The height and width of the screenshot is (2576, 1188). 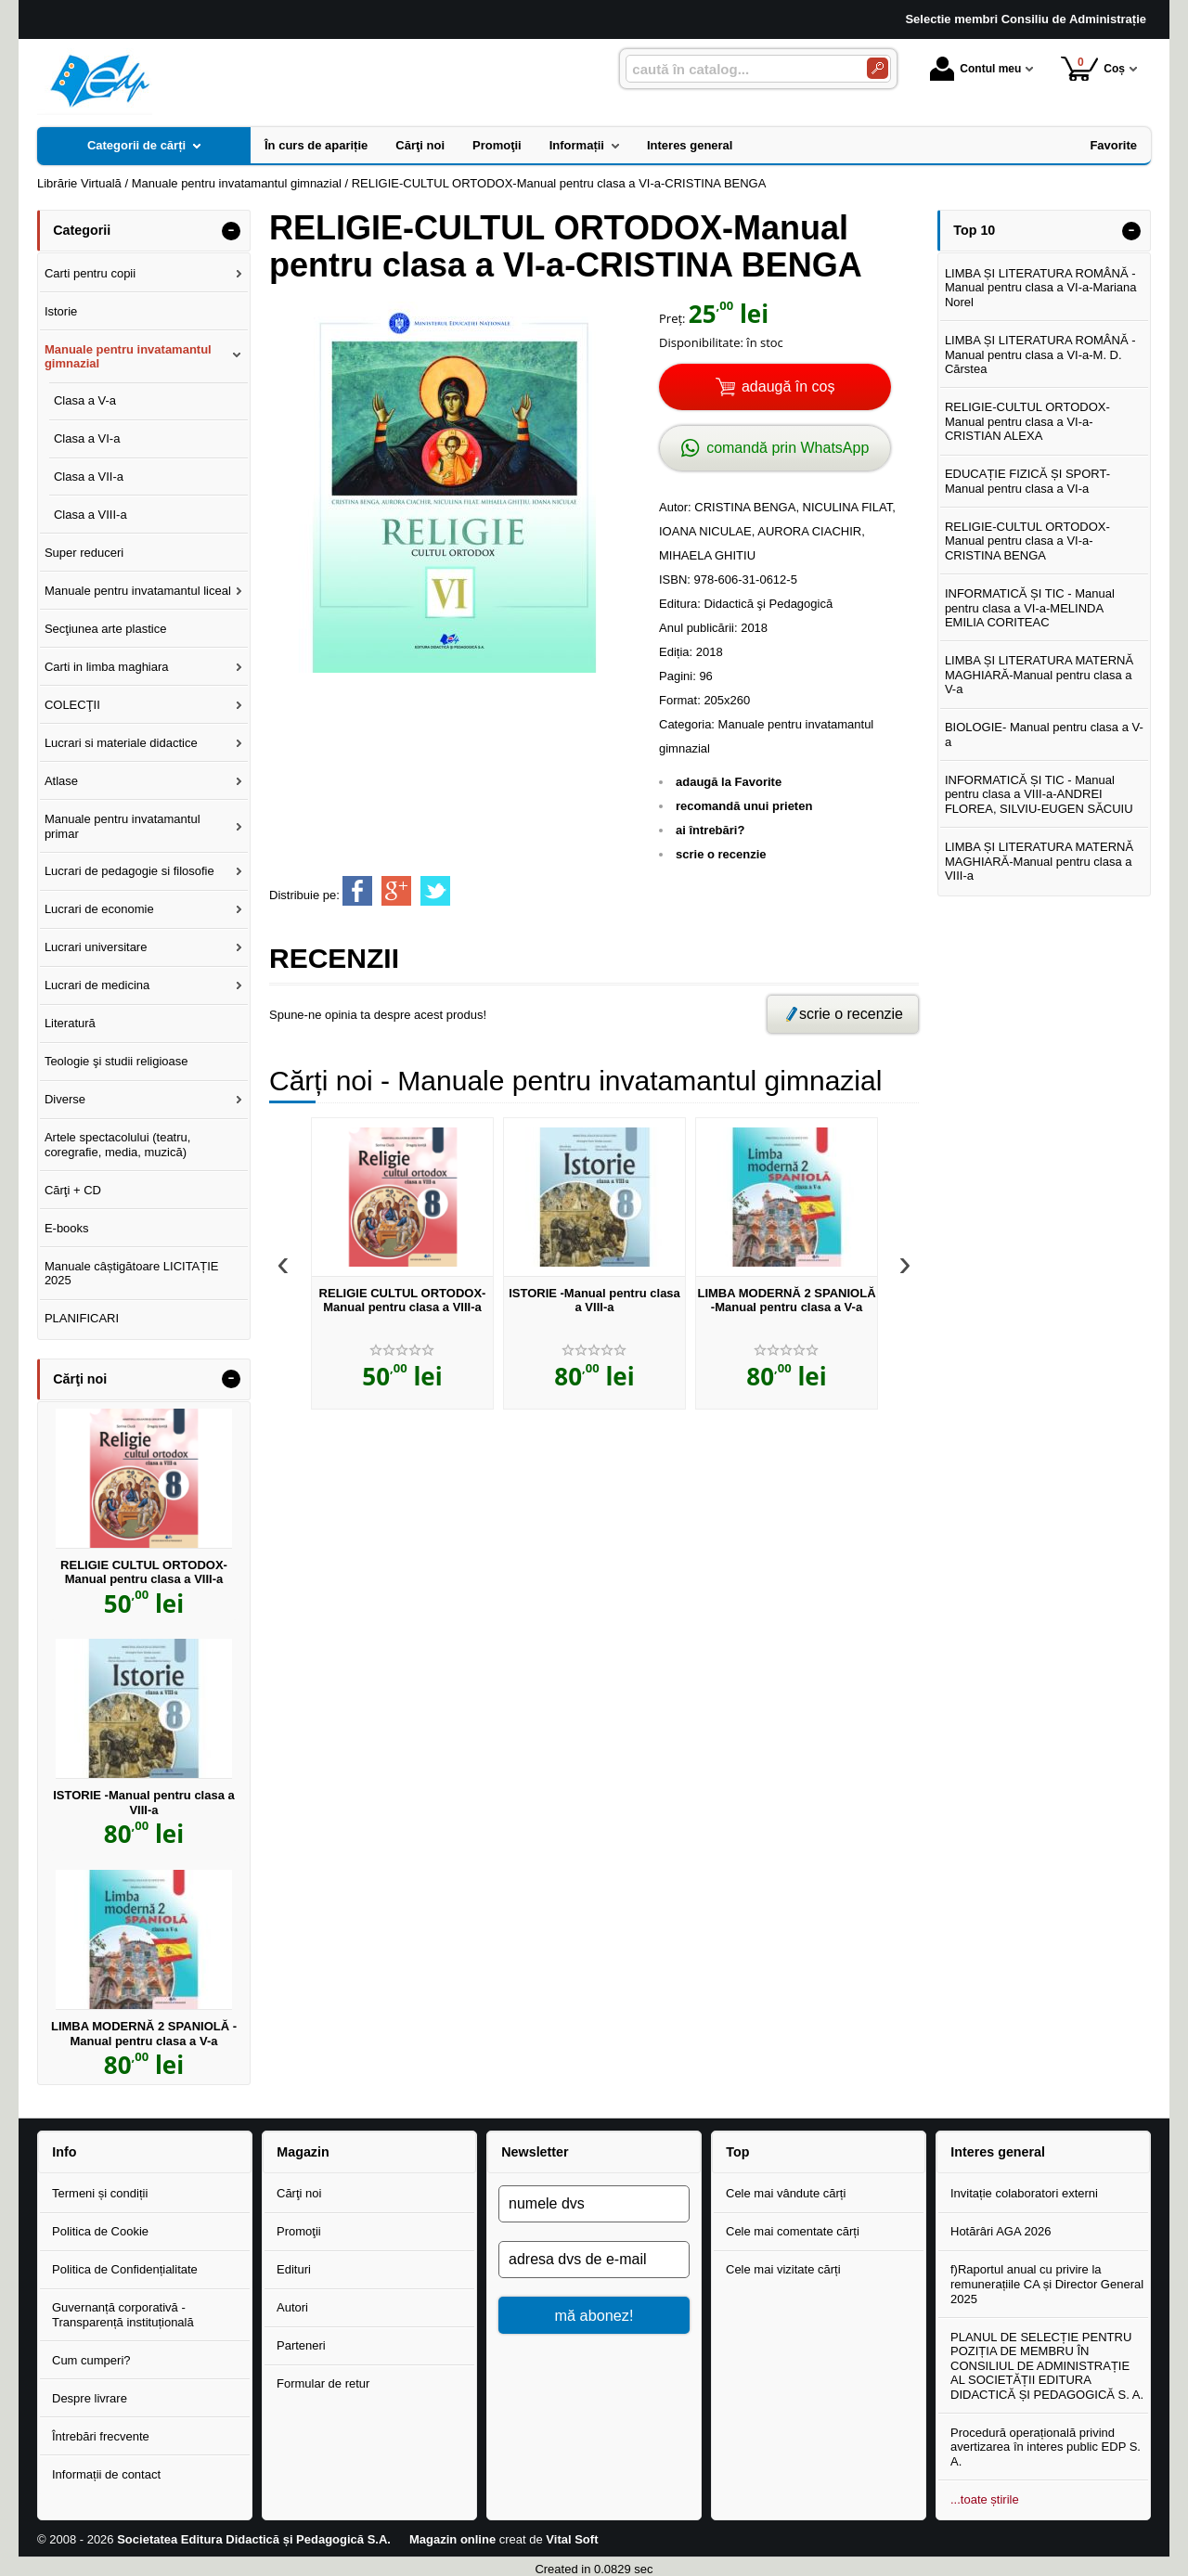 I want to click on Cum cumperi?, so click(x=91, y=2360).